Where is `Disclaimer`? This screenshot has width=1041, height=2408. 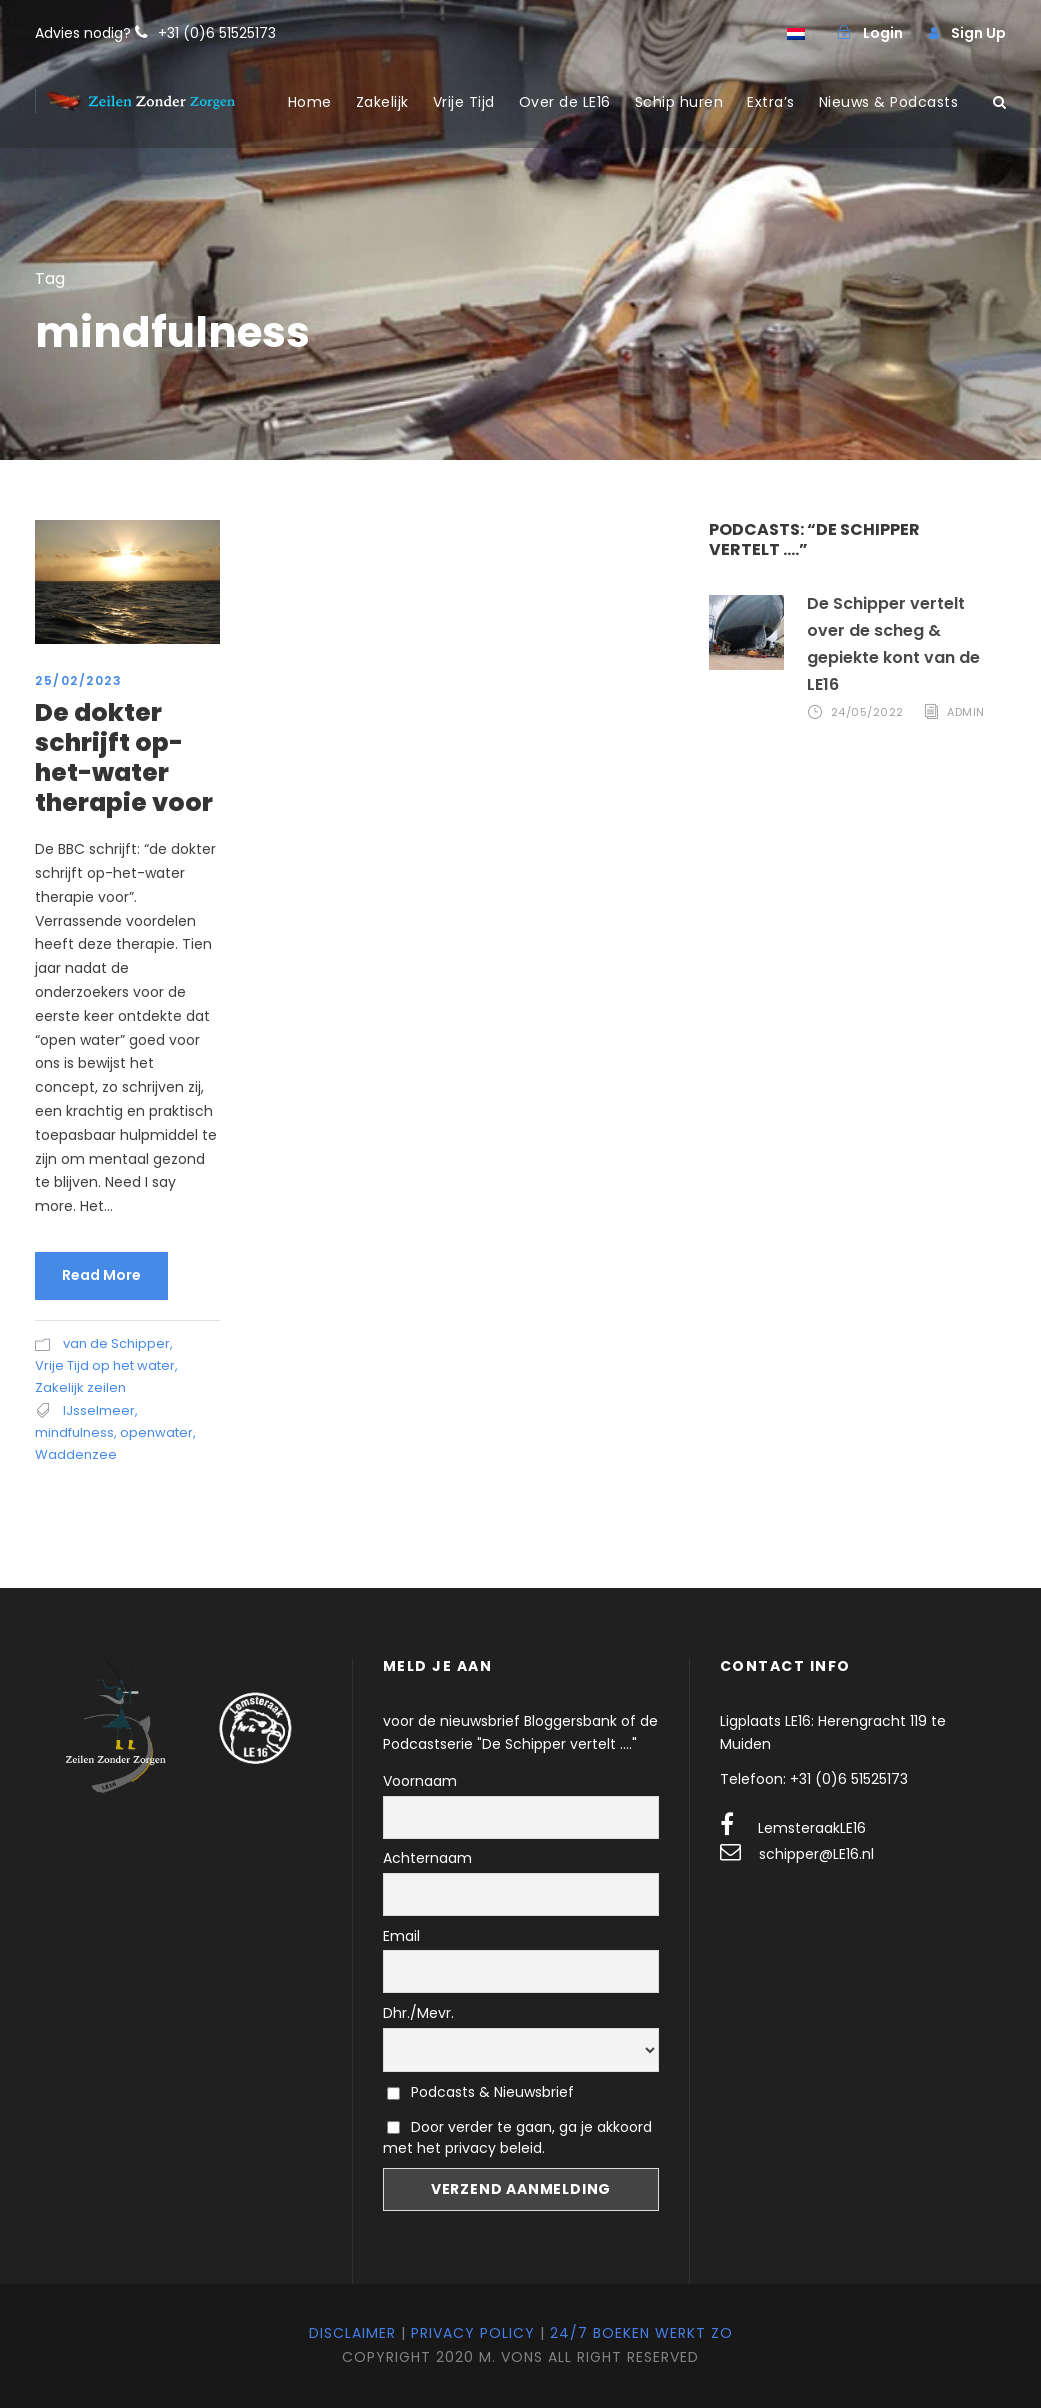 Disclaimer is located at coordinates (352, 2333).